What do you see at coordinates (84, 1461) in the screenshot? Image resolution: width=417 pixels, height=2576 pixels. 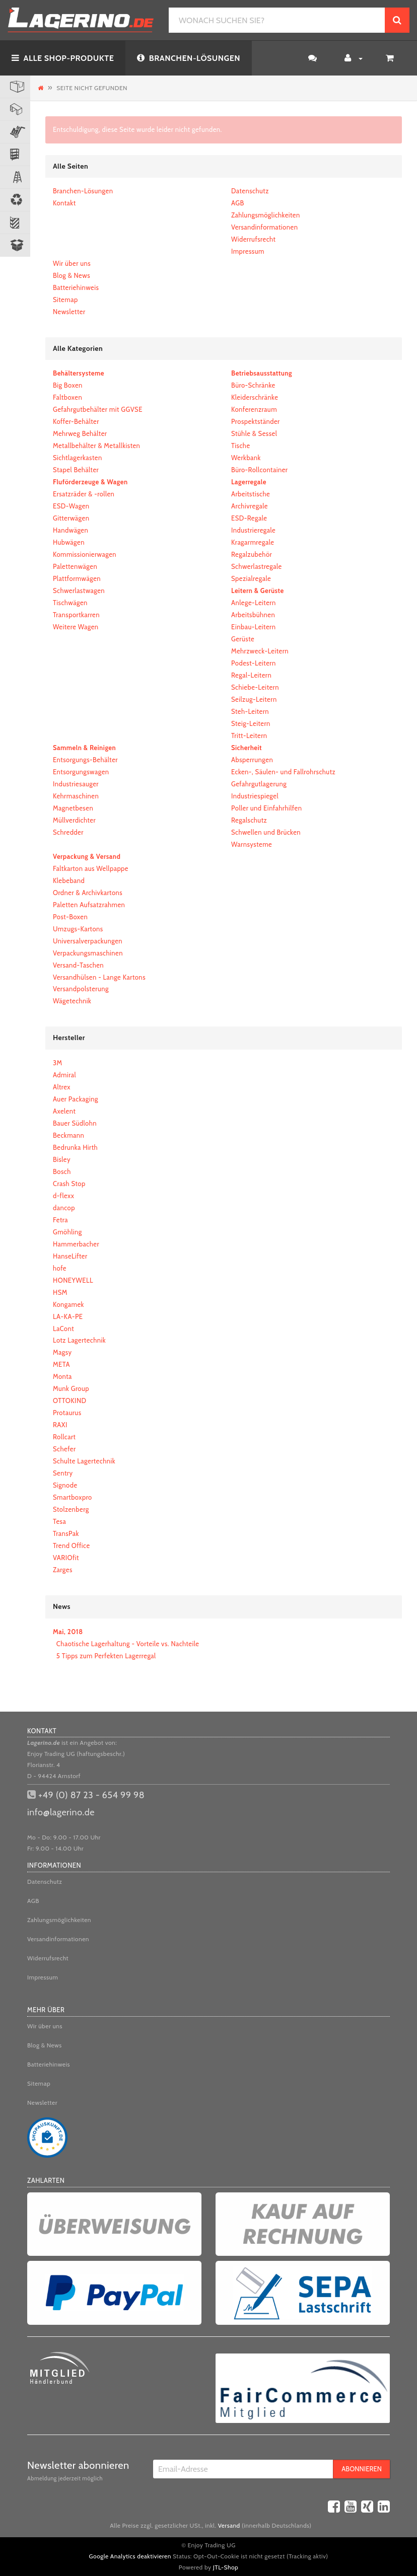 I see `Schulte Lagertechnik` at bounding box center [84, 1461].